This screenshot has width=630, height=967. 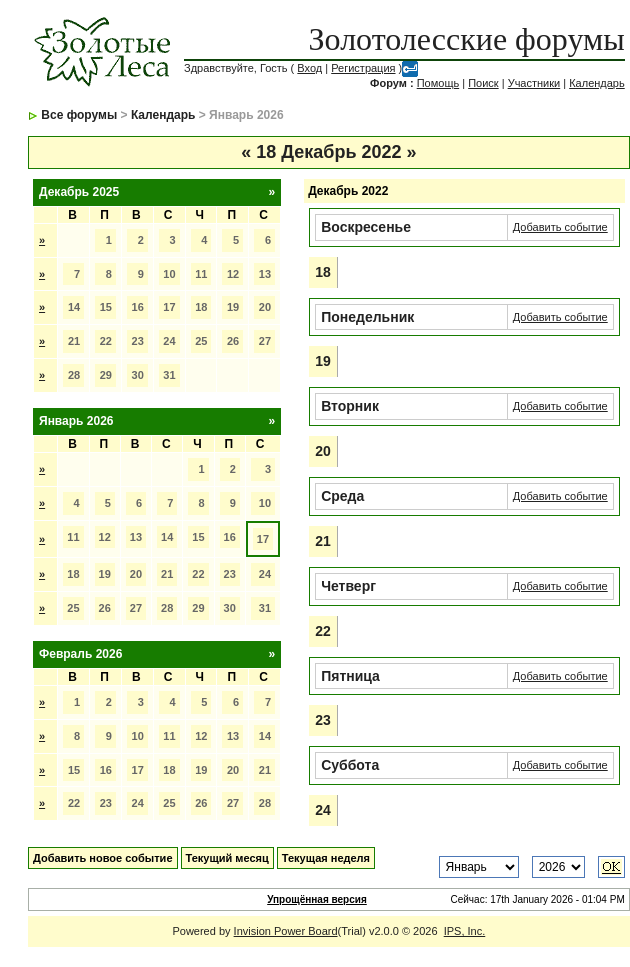 I want to click on Добавить событие, so click(x=560, y=227).